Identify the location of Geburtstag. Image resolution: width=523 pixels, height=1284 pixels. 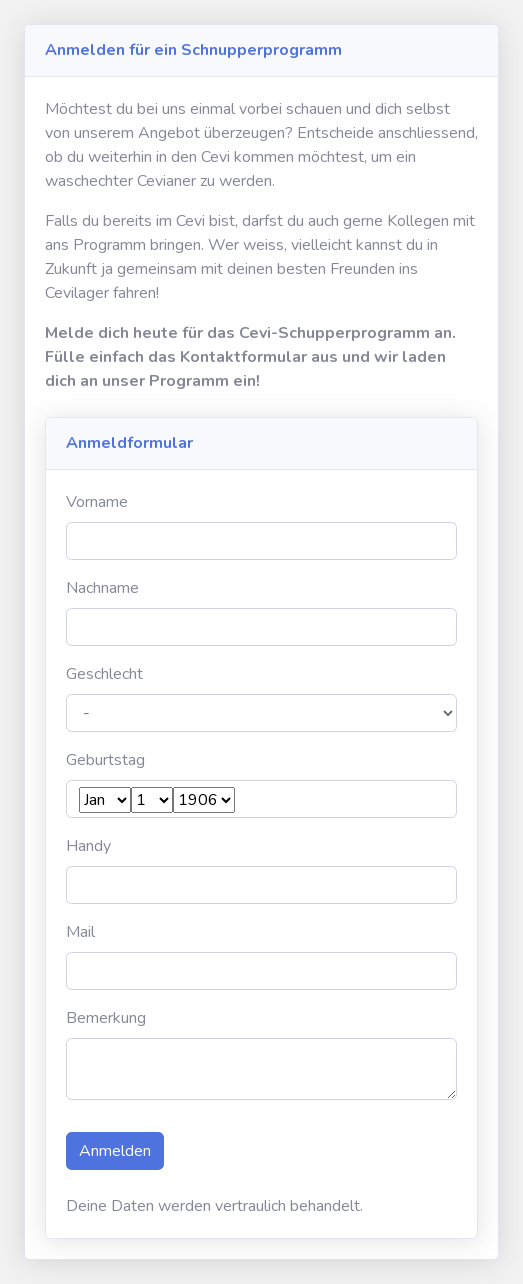
(105, 760).